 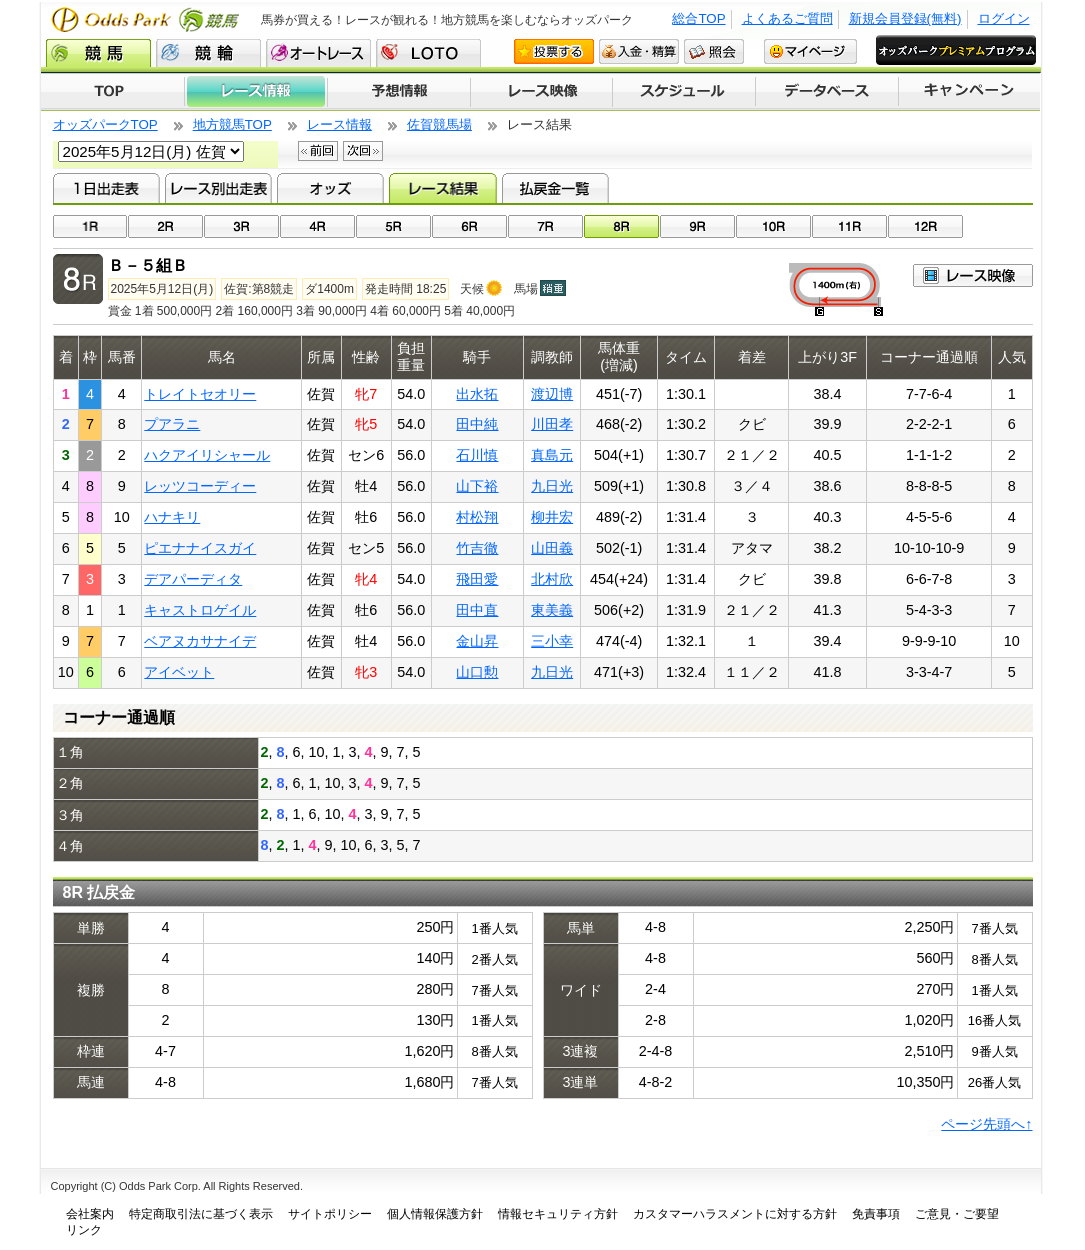 What do you see at coordinates (957, 1214) in the screenshot?
I see `ご意見・ご要望` at bounding box center [957, 1214].